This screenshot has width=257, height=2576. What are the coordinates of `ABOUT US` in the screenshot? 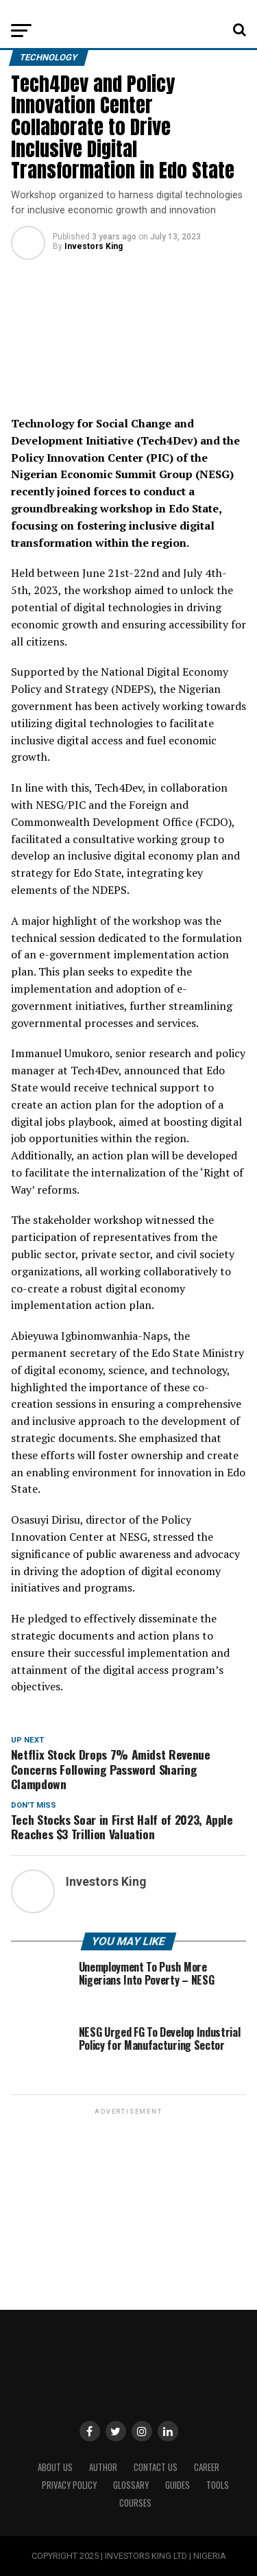 It's located at (55, 2467).